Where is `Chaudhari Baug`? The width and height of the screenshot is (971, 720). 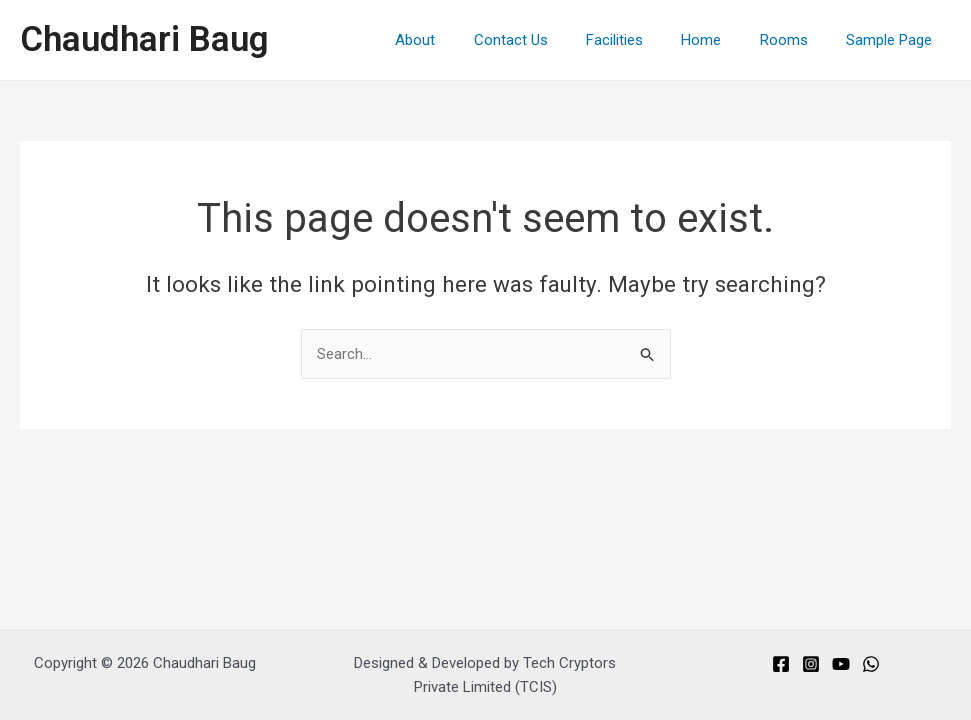 Chaudhari Baug is located at coordinates (144, 39).